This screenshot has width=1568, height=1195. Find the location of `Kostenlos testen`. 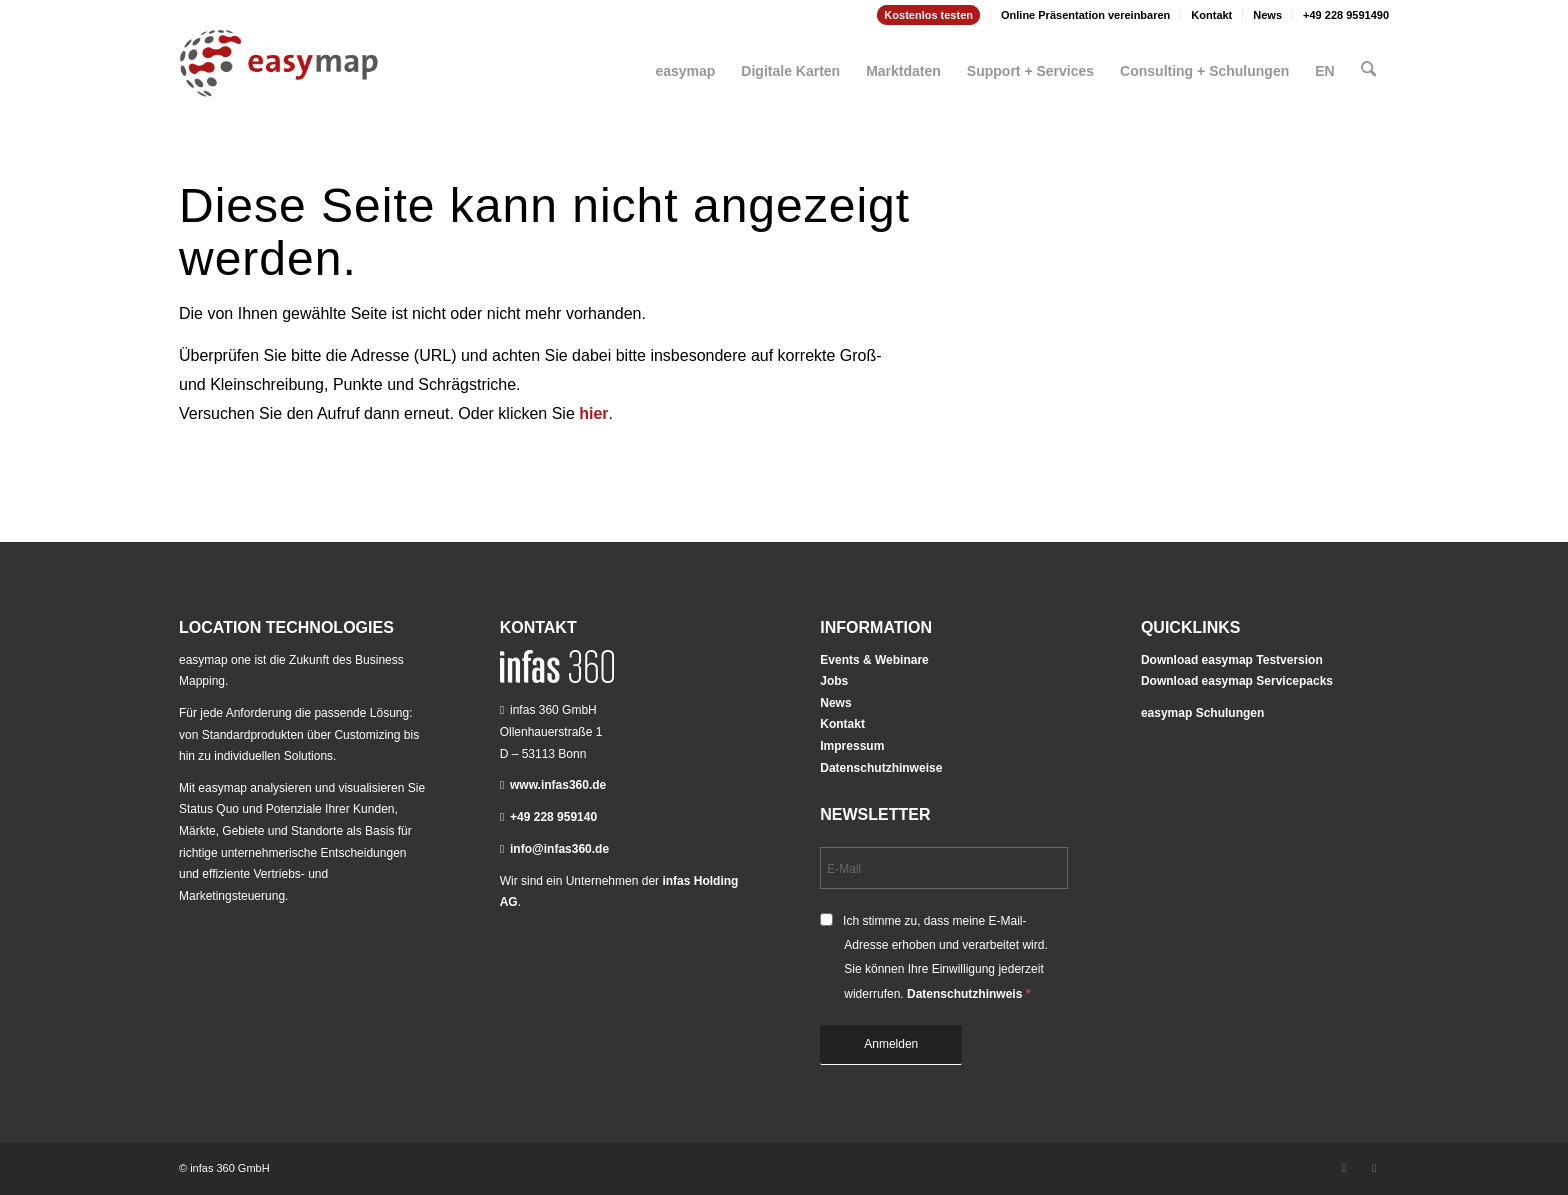

Kostenlos testen is located at coordinates (928, 15).